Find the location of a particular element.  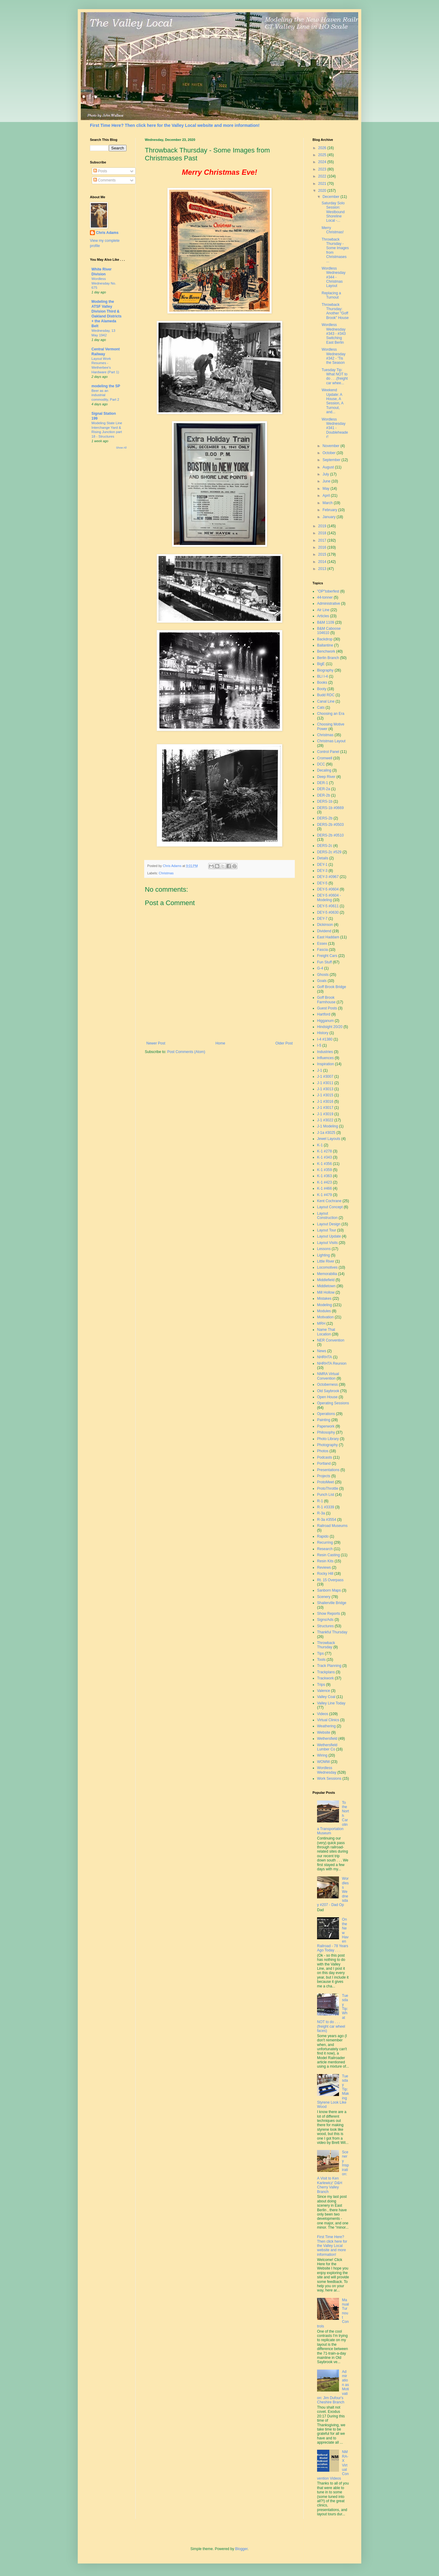

Post Comments (Atom) is located at coordinates (186, 1052).